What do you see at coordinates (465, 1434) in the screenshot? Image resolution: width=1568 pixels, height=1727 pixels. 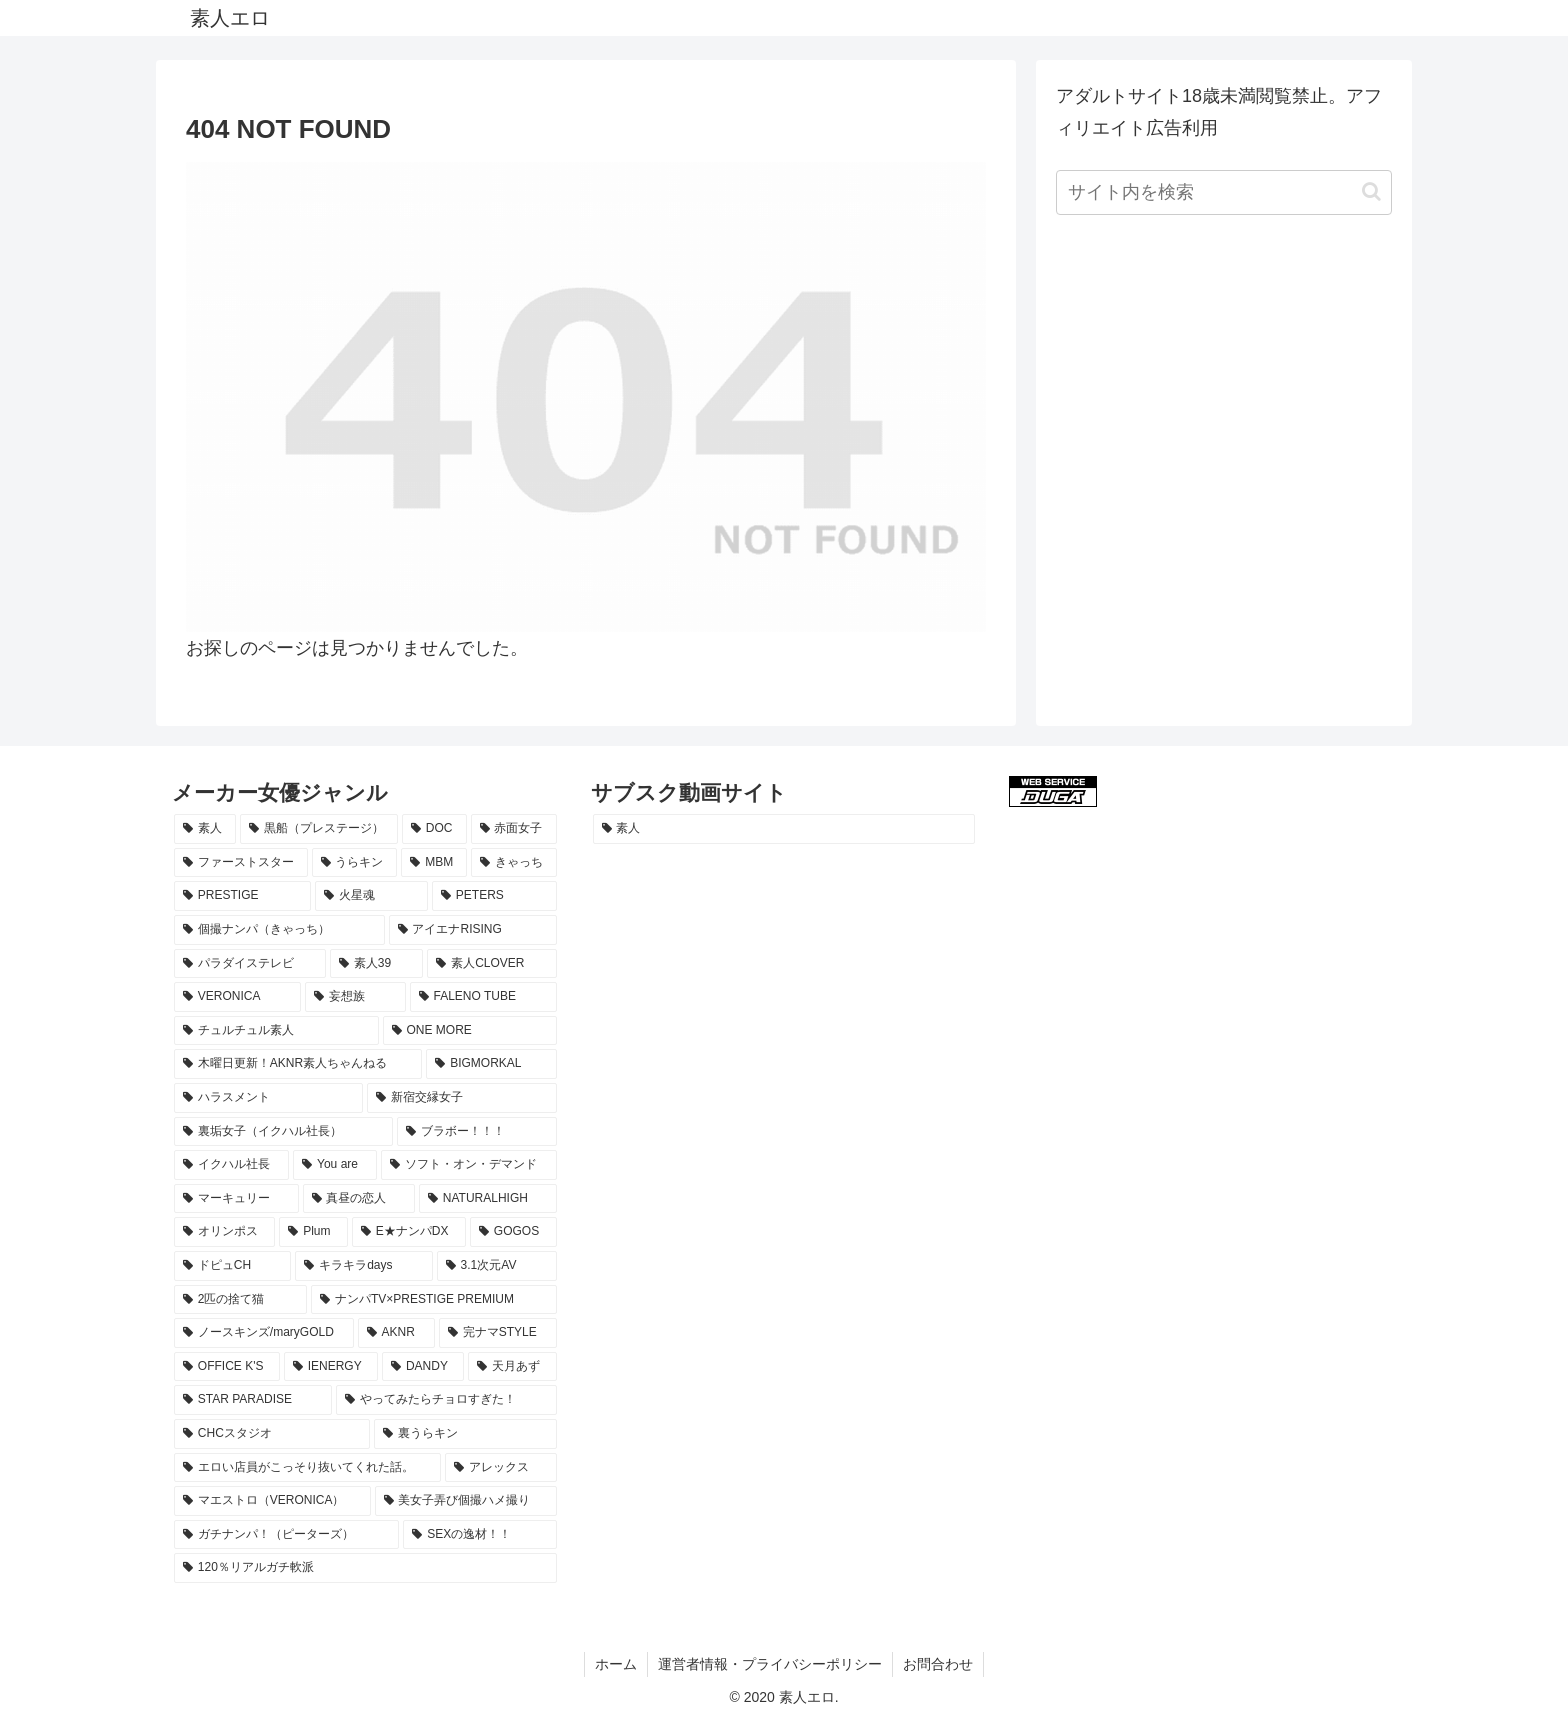 I see `[裏うらキン (8個の項目)]` at bounding box center [465, 1434].